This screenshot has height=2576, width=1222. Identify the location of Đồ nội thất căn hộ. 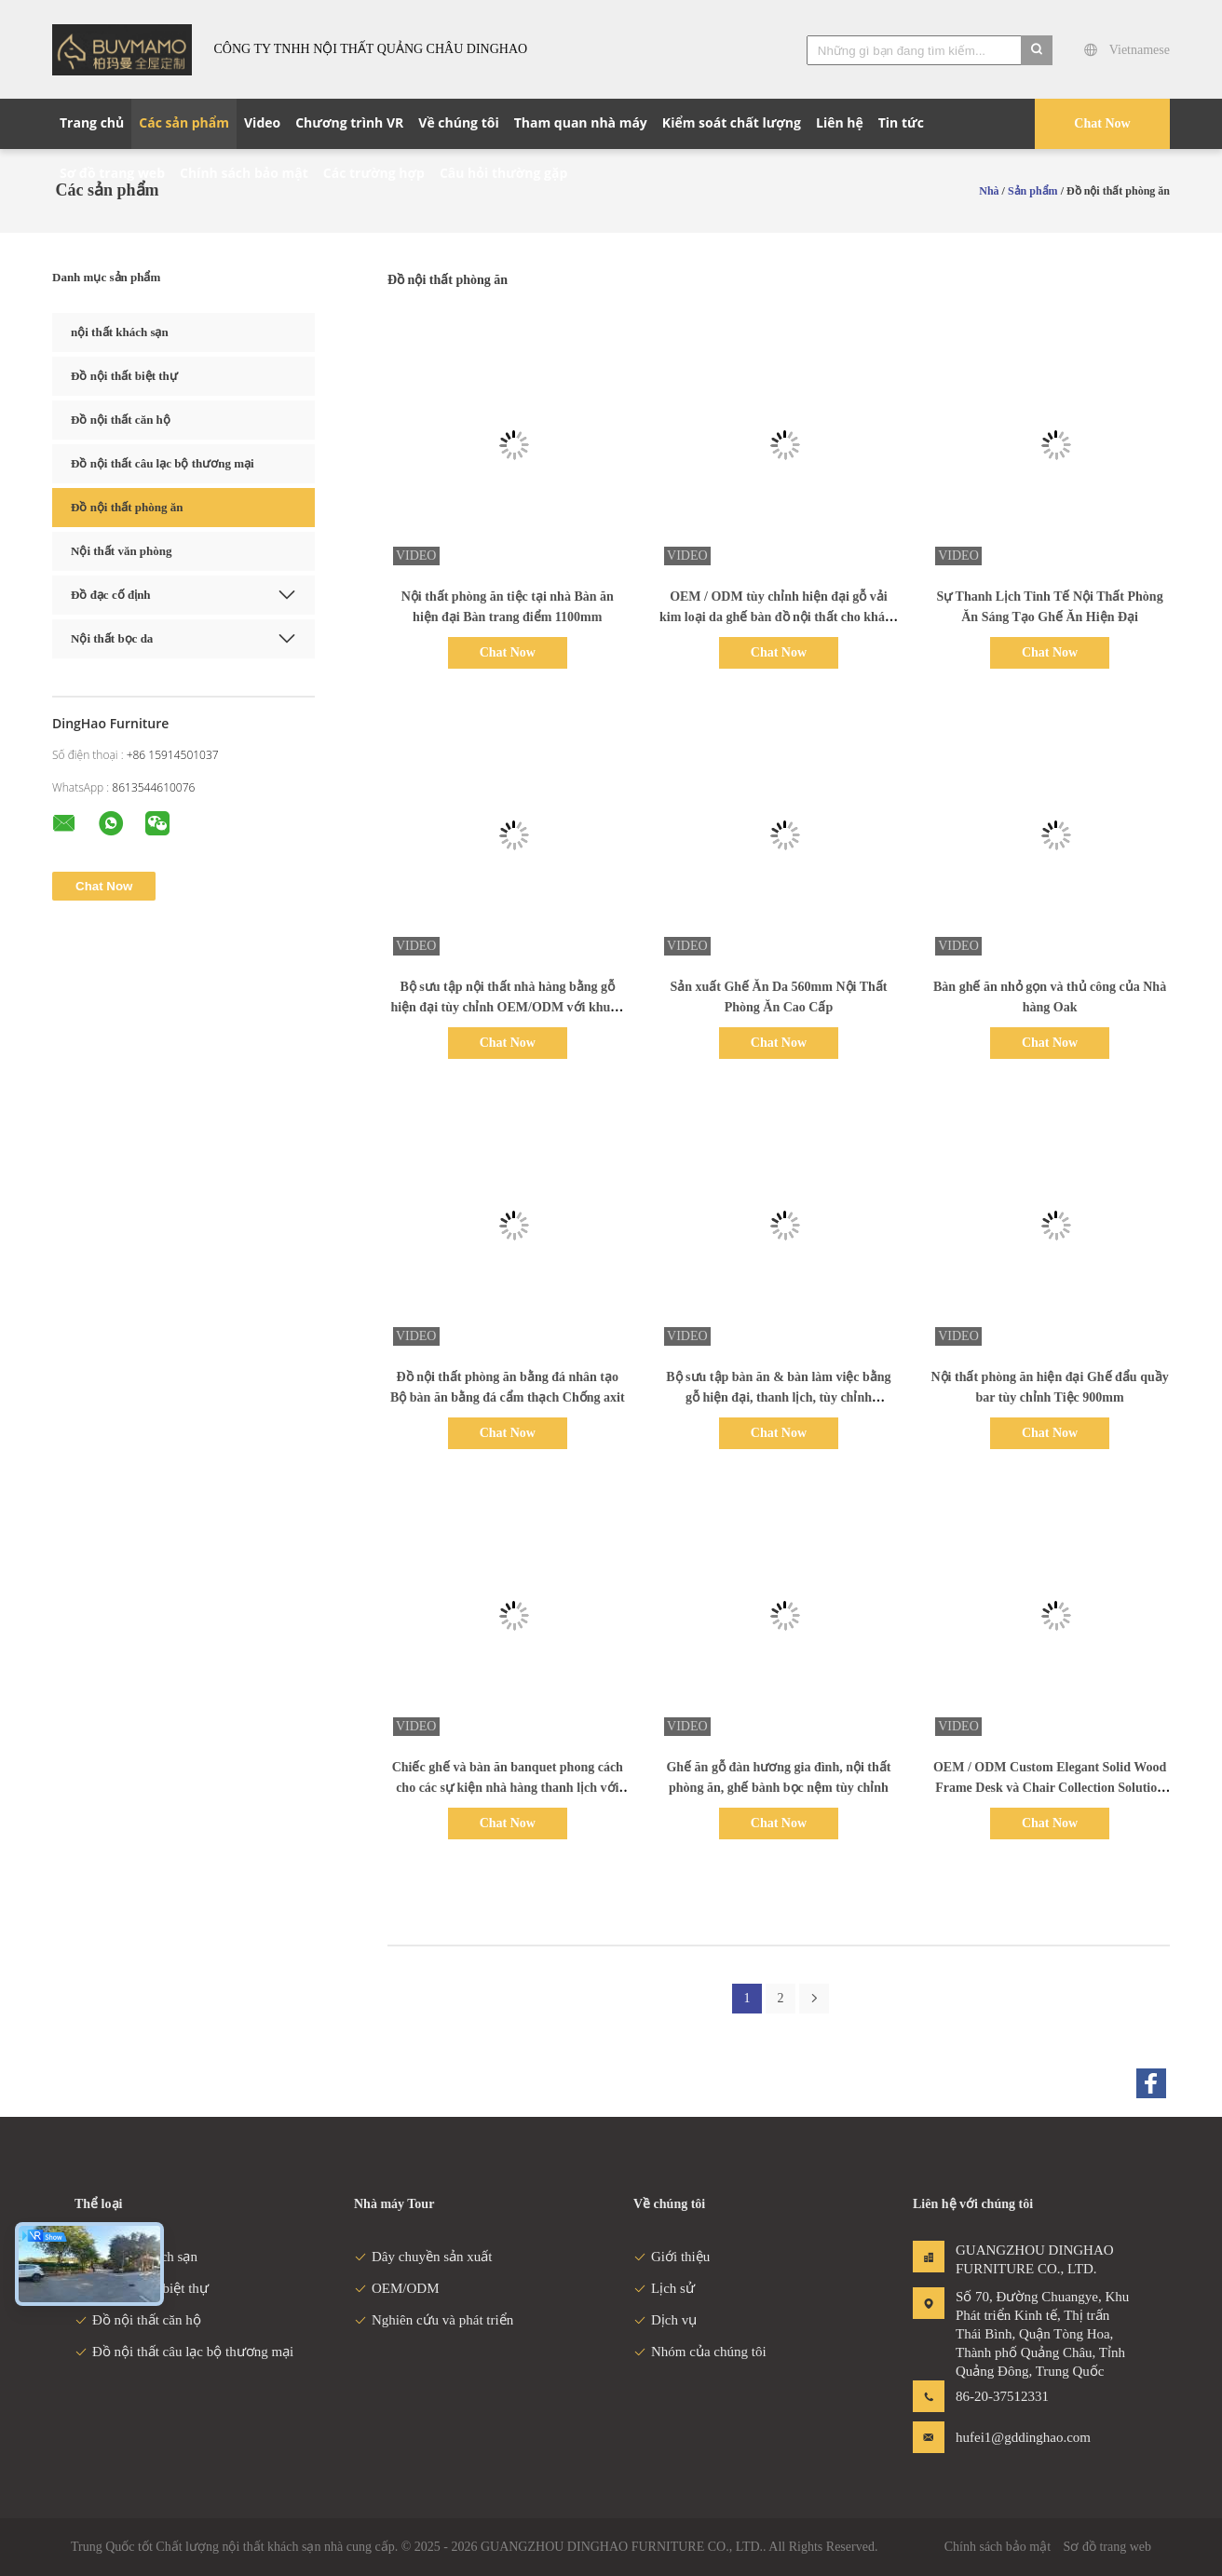
(120, 420).